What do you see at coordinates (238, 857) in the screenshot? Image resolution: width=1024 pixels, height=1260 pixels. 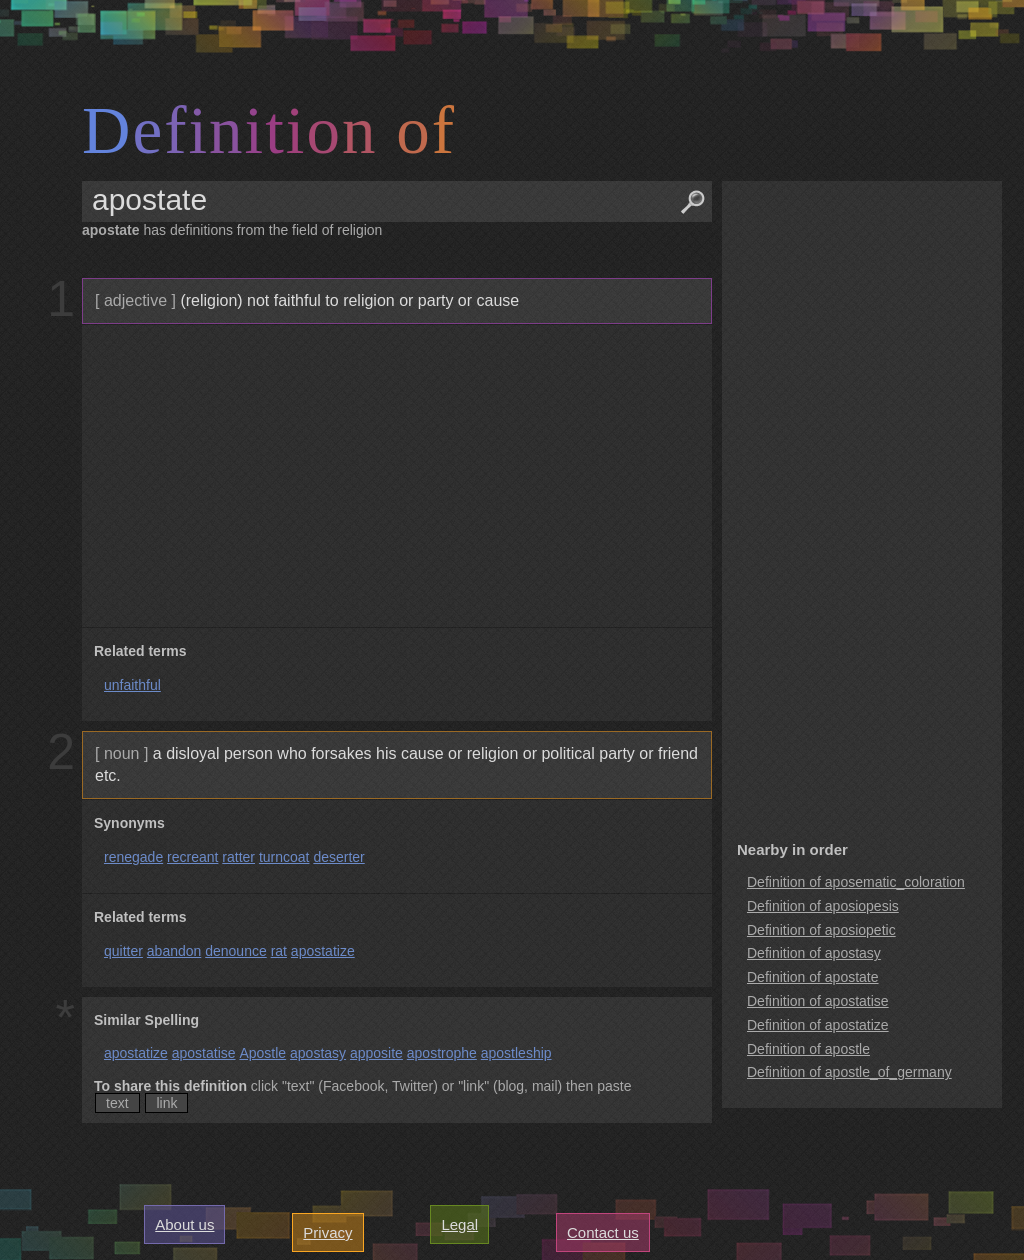 I see `ratter` at bounding box center [238, 857].